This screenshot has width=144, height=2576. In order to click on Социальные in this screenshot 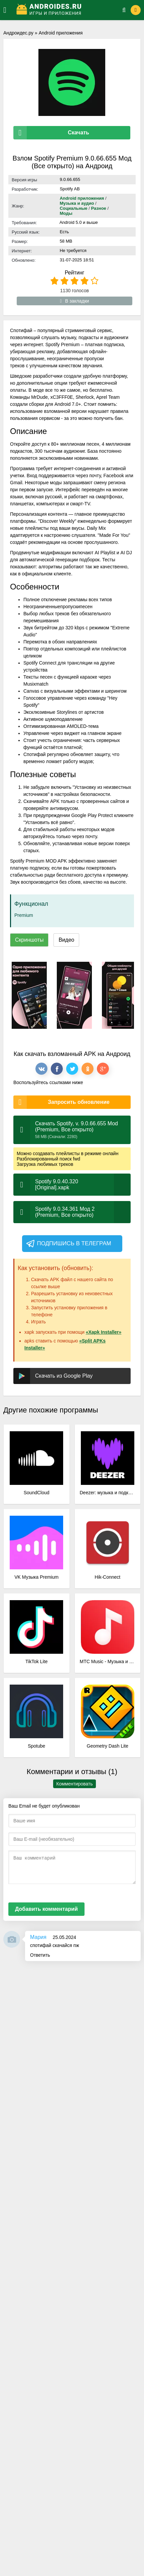, I will do `click(74, 208)`.